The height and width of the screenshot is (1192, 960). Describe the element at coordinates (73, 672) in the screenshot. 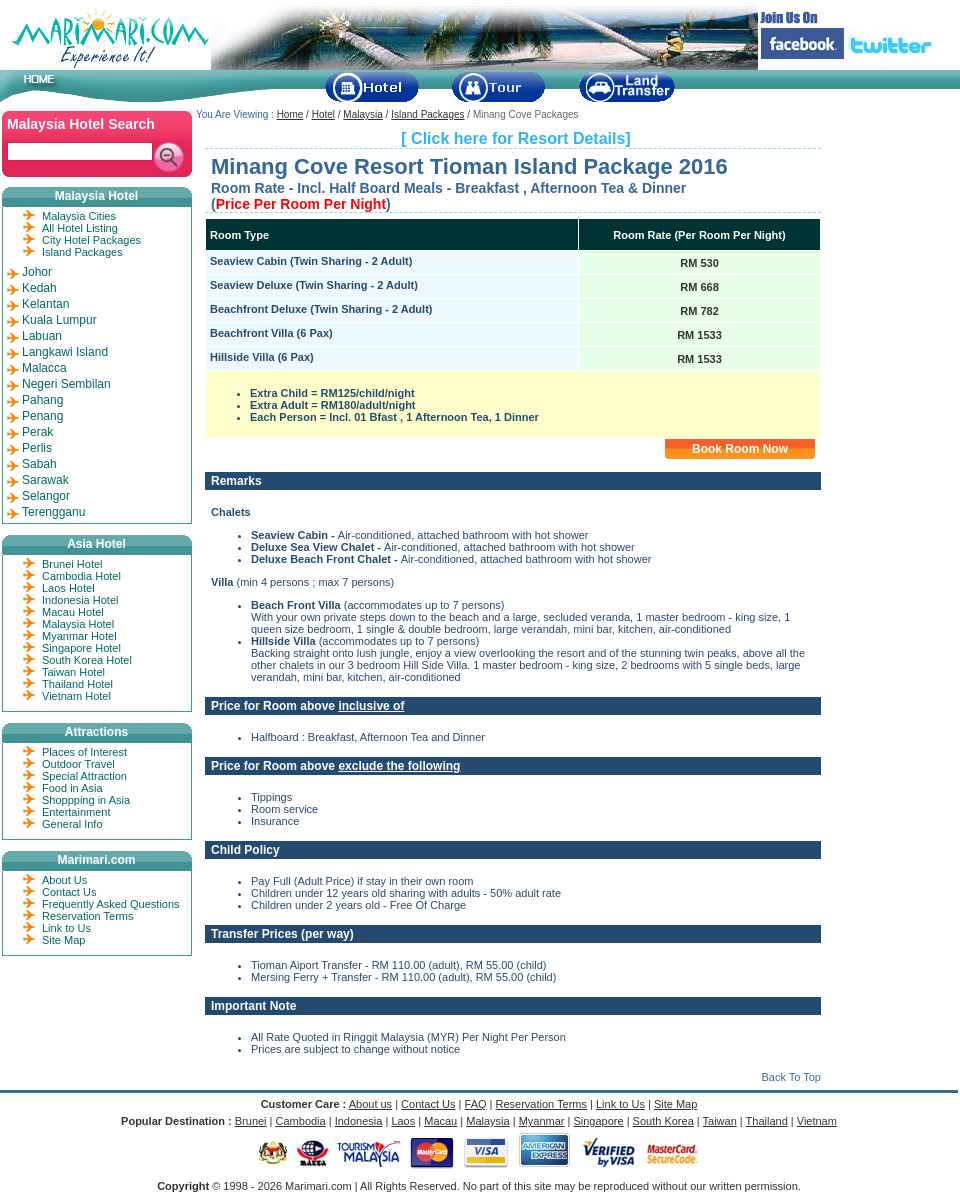

I see `Taiwan Hotel` at that location.